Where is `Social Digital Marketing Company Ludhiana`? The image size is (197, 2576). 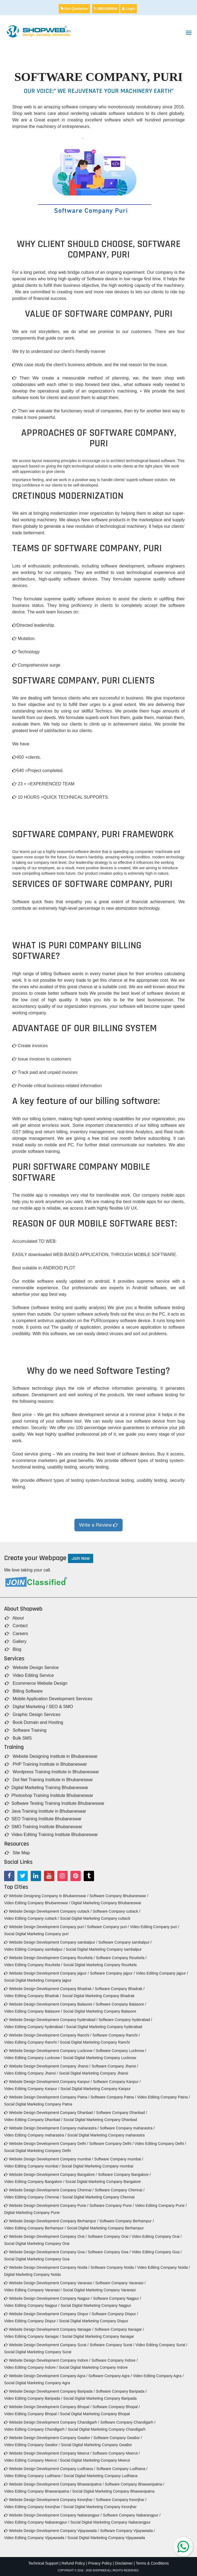
Social Digital Marketing Company Ludhiana is located at coordinates (100, 2476).